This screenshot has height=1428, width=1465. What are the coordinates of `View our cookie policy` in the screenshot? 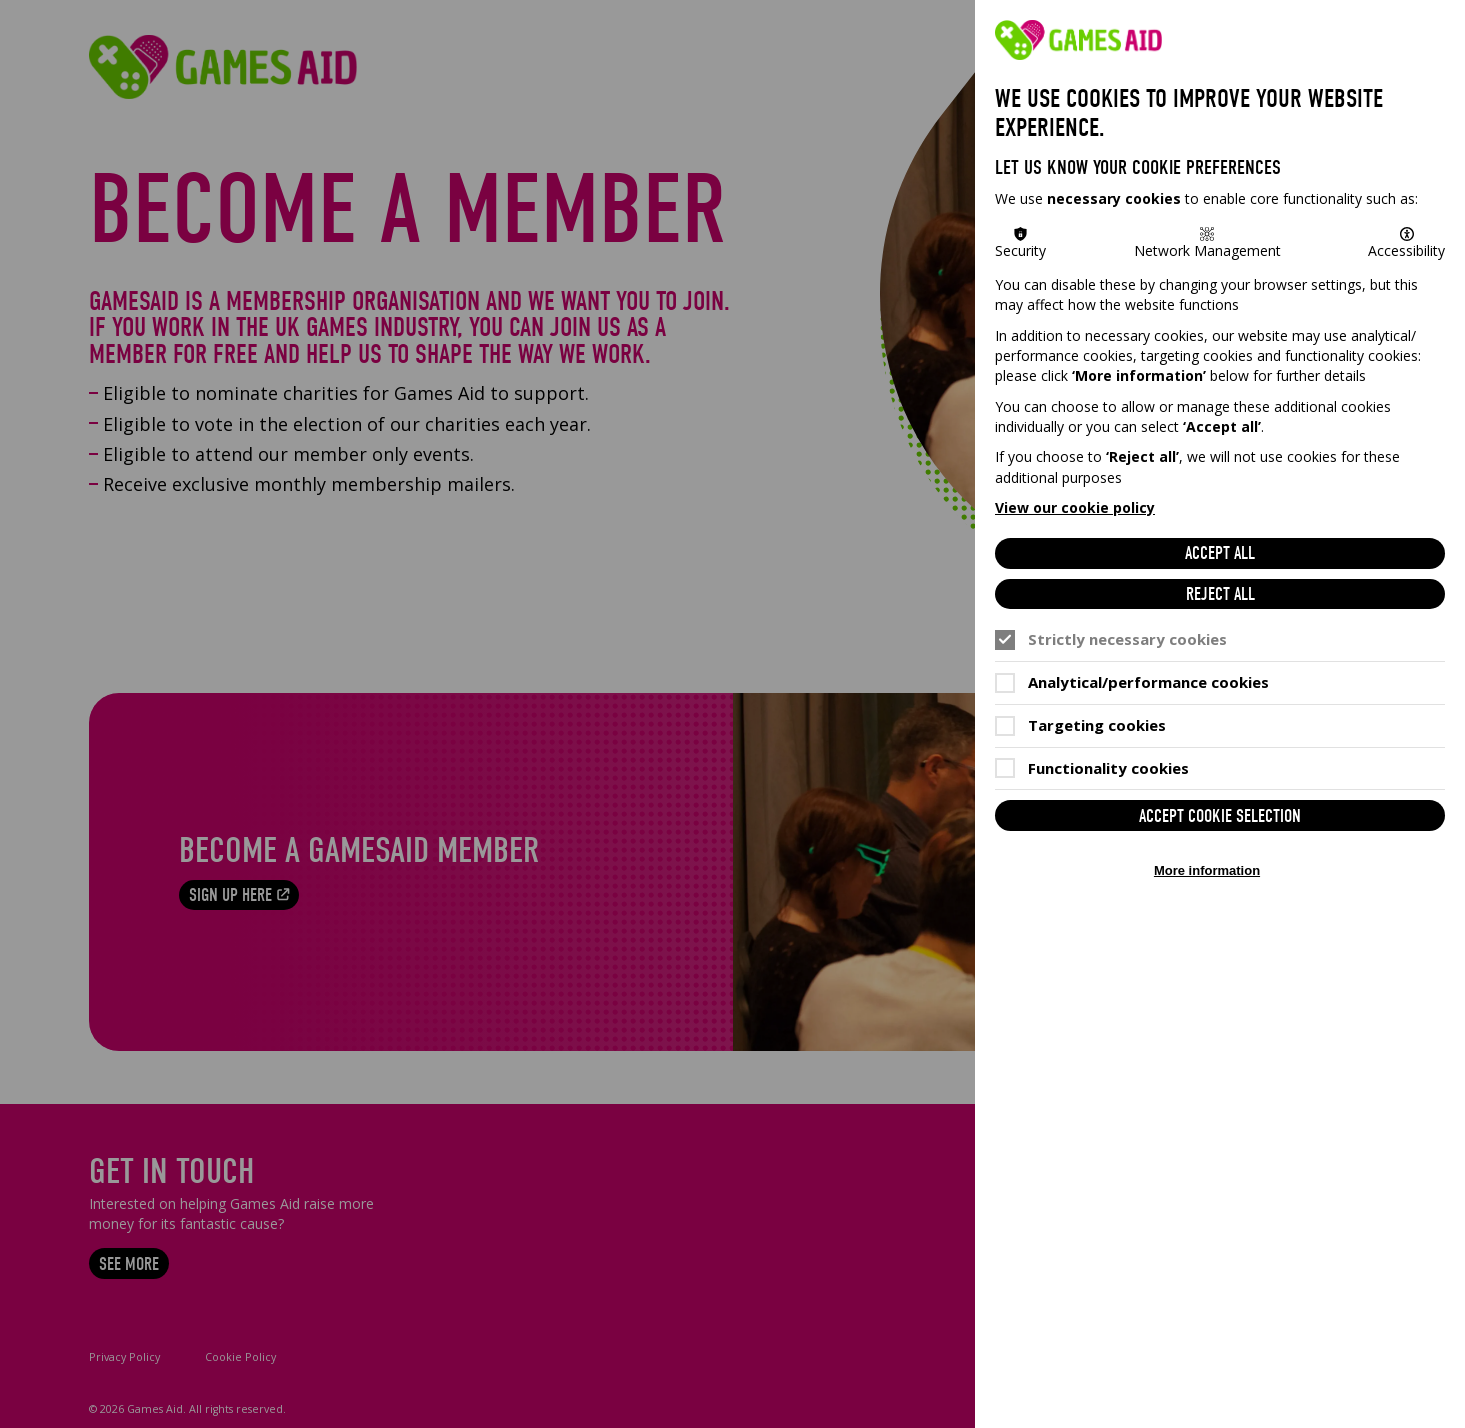 It's located at (1075, 507).